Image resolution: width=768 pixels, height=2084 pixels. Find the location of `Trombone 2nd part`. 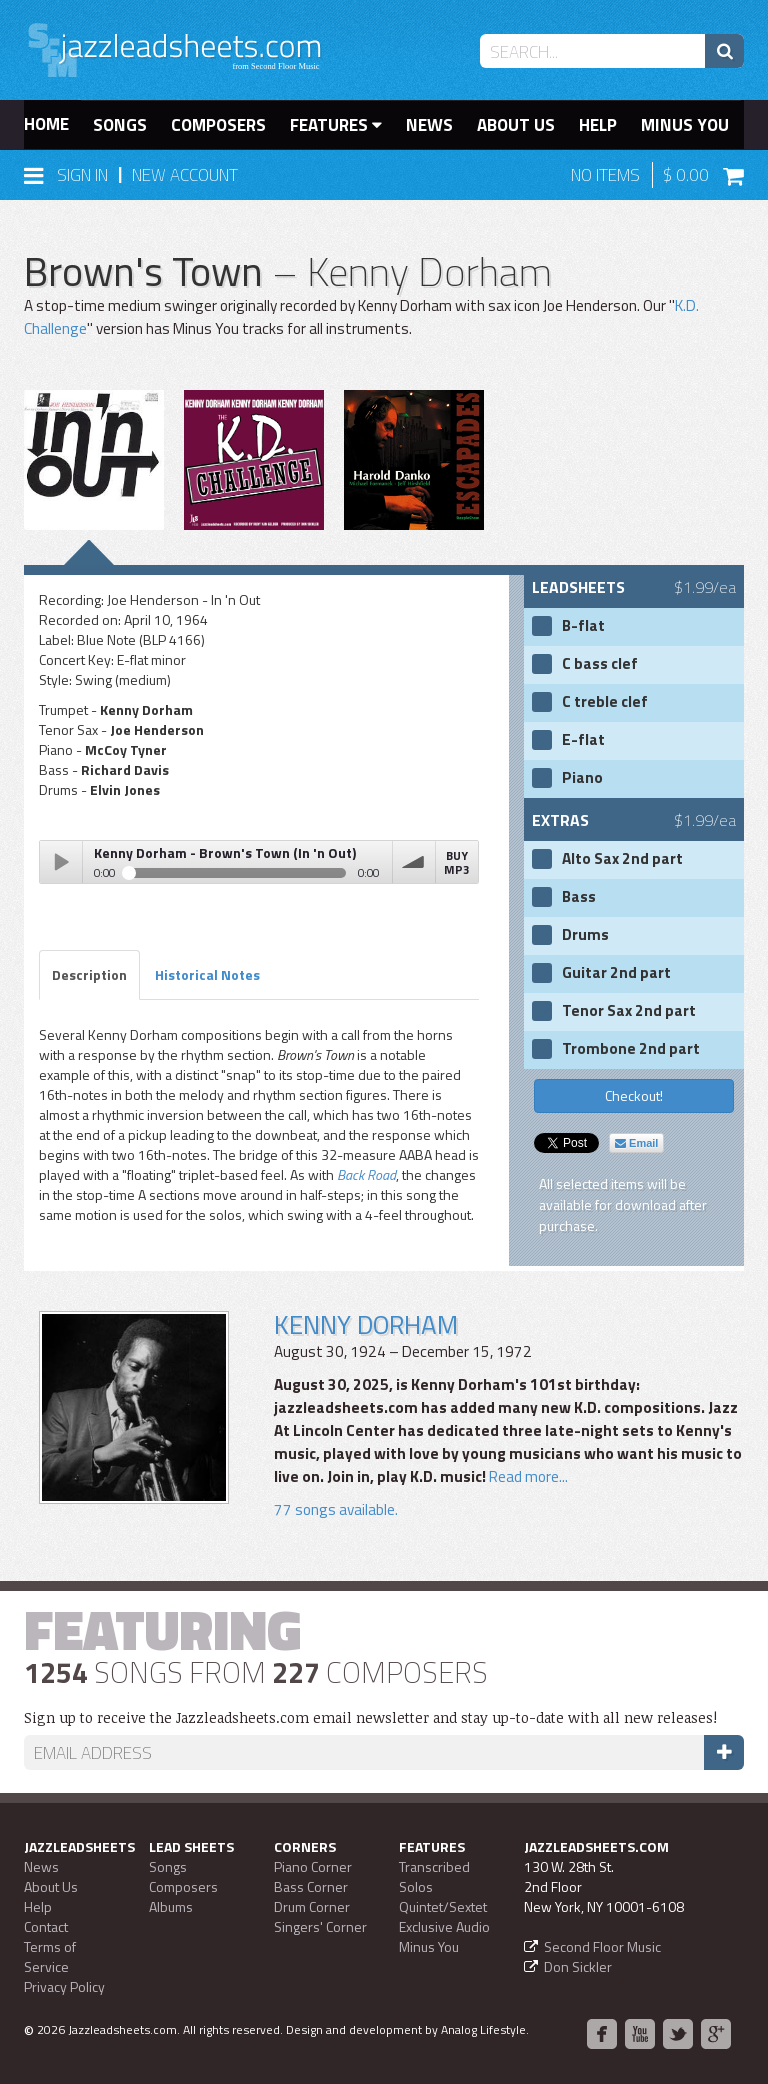

Trombone 2nd part is located at coordinates (631, 1049).